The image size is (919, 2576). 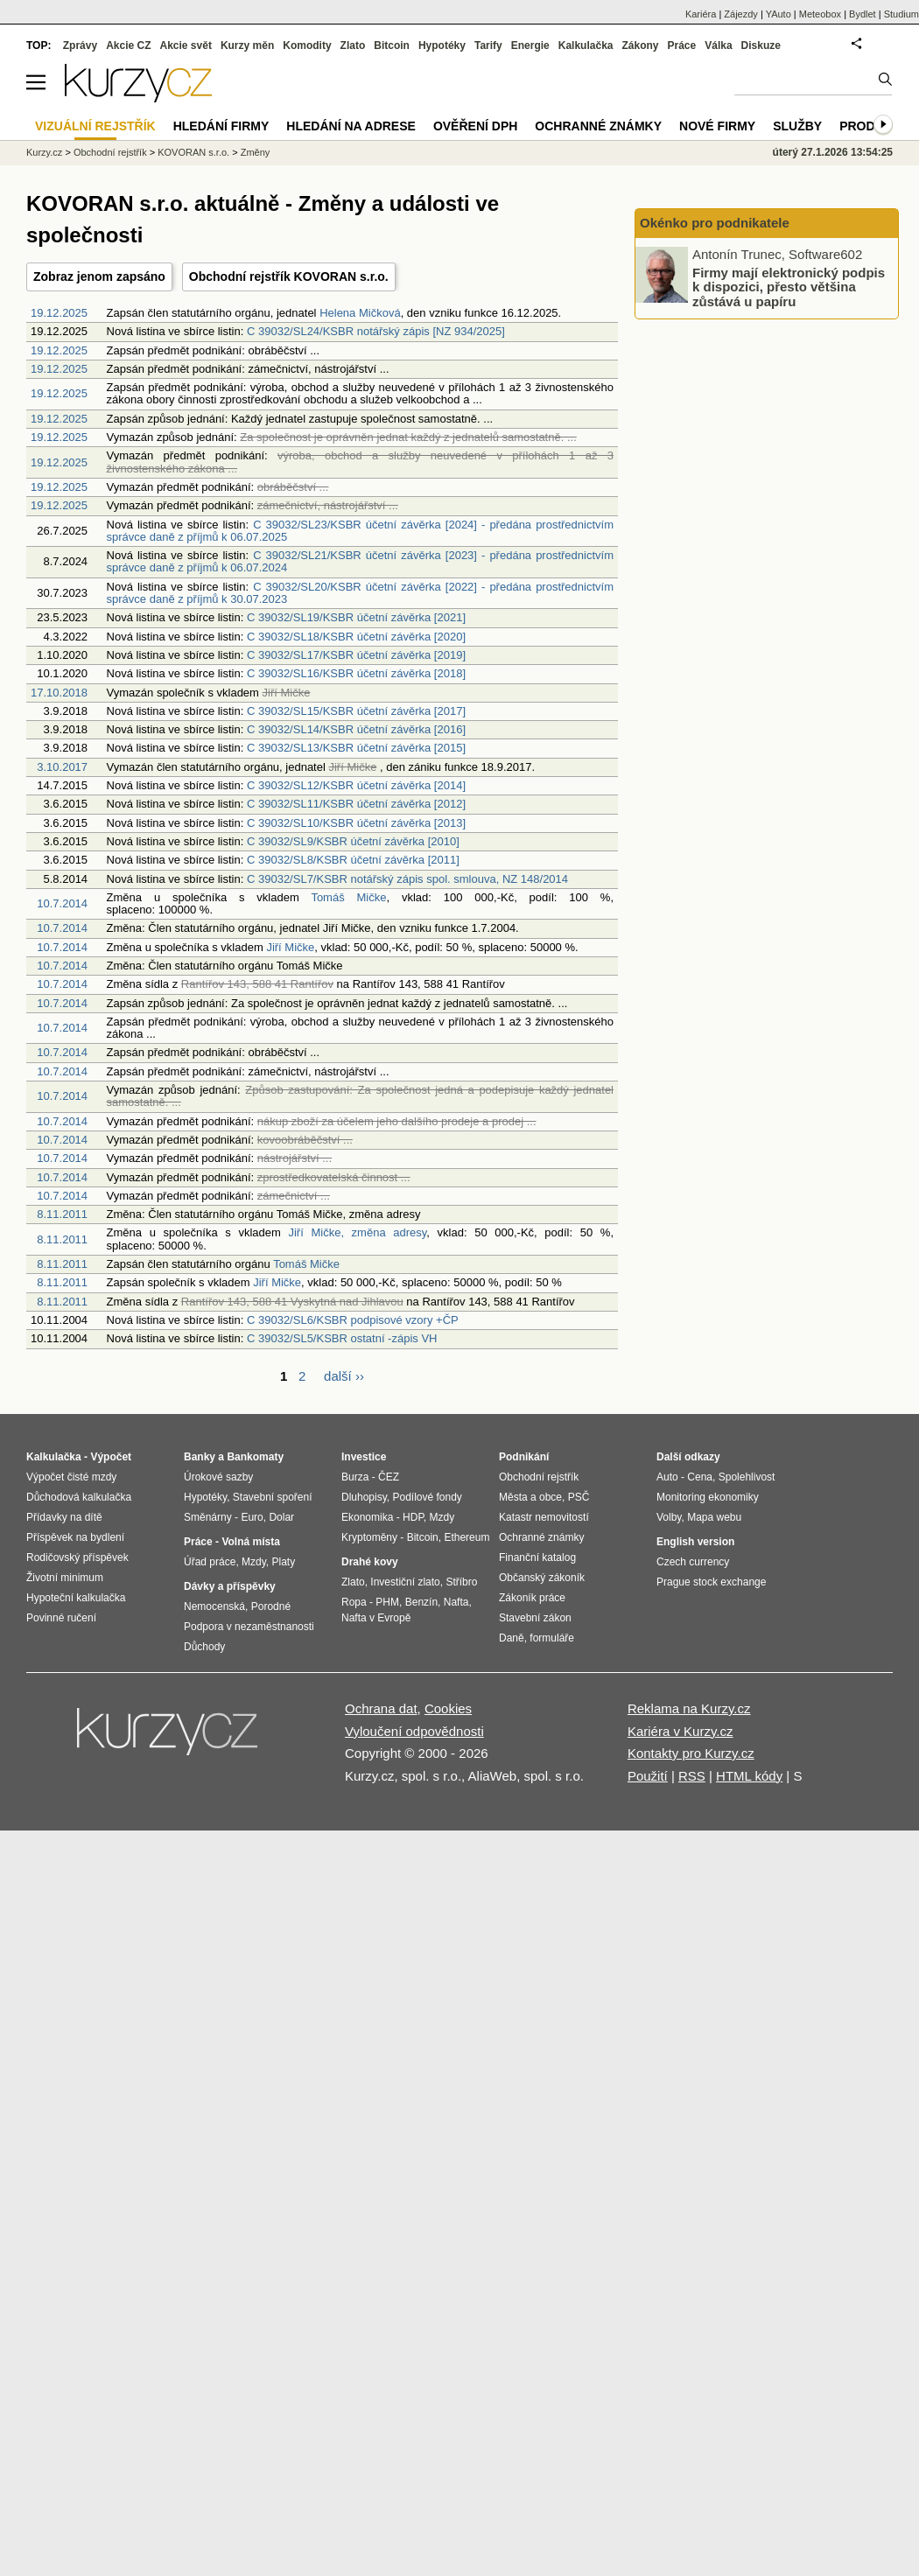 I want to click on Volby, so click(x=668, y=1517).